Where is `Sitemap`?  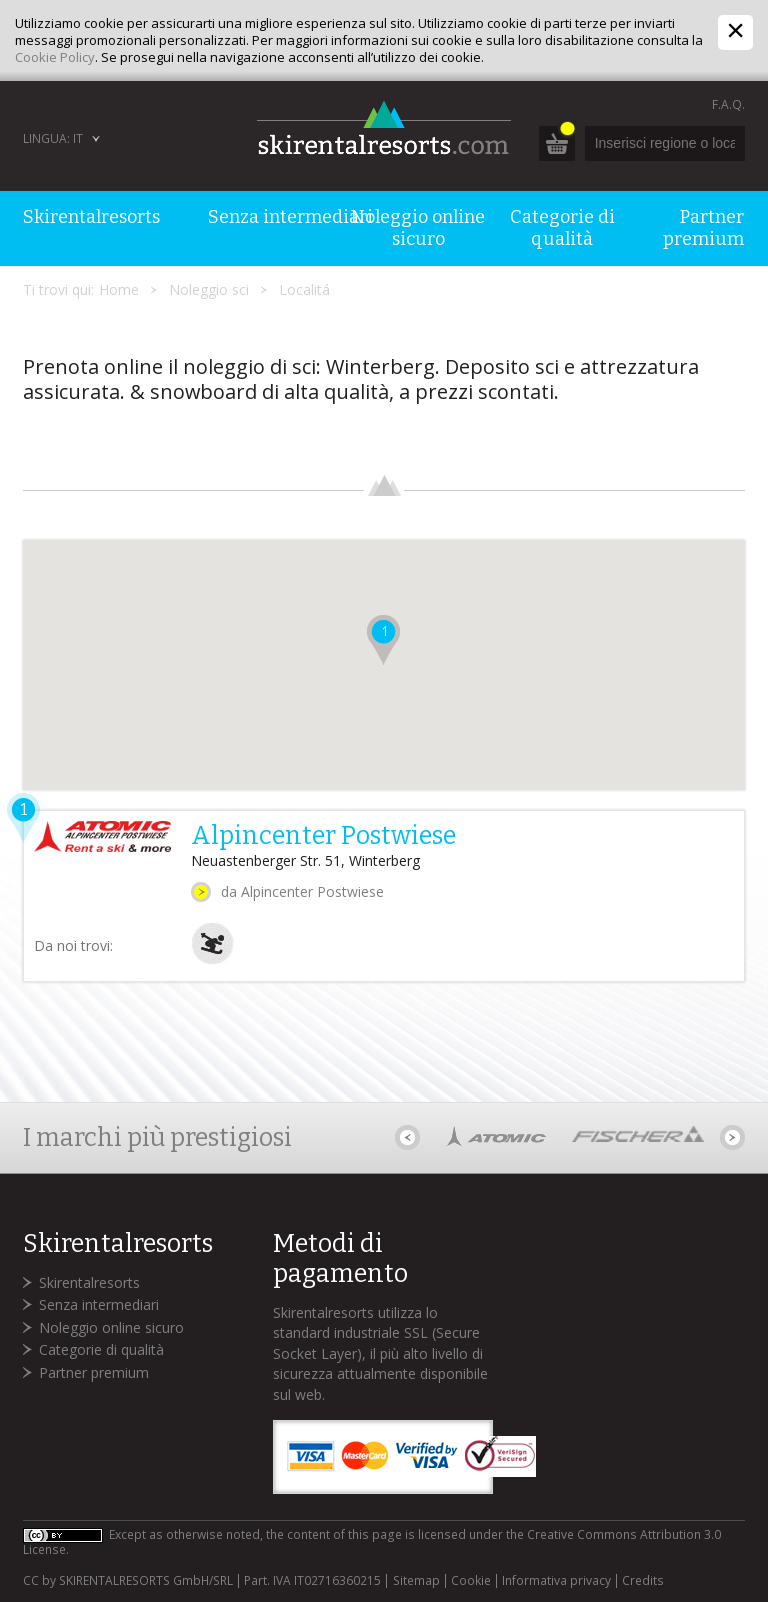 Sitemap is located at coordinates (416, 1581).